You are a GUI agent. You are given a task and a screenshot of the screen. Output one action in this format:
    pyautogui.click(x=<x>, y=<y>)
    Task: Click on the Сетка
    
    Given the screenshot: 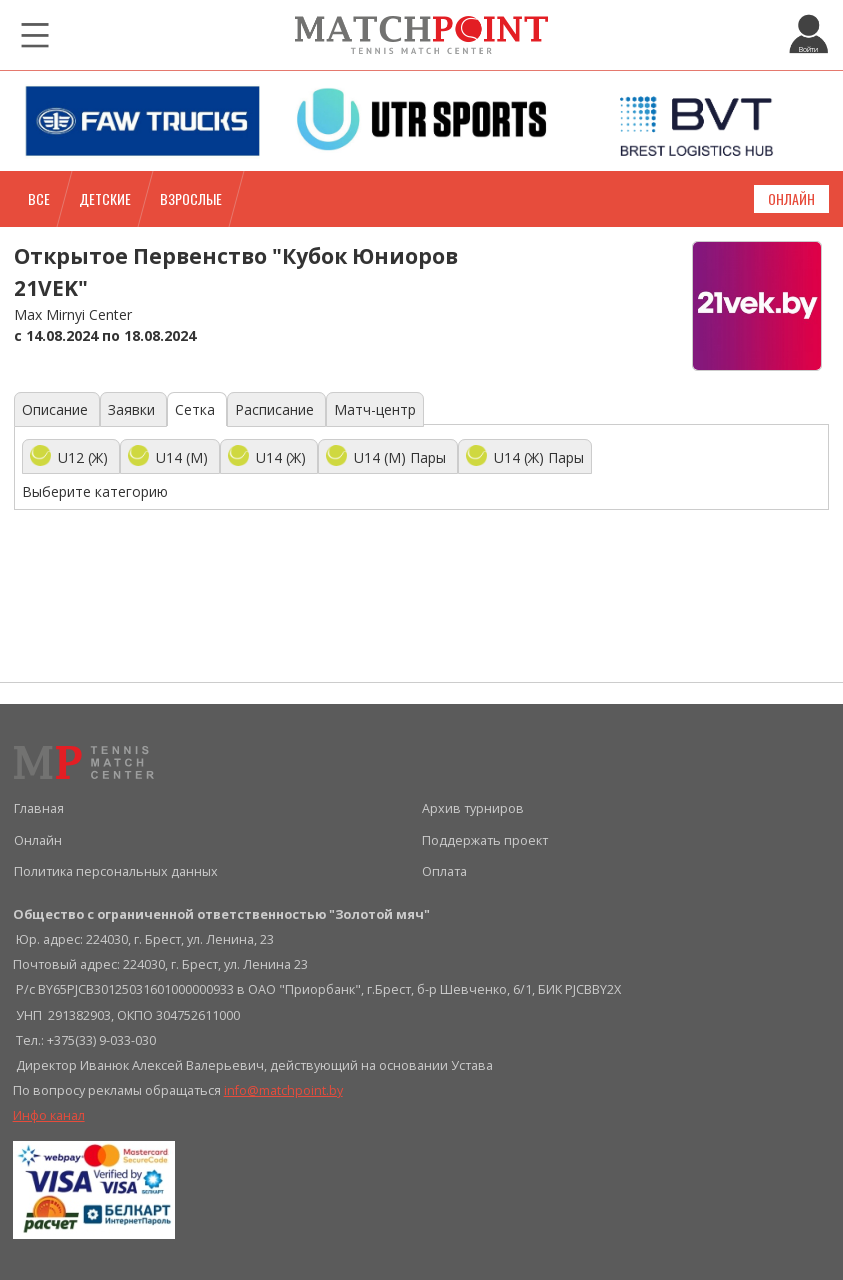 What is the action you would take?
    pyautogui.click(x=197, y=409)
    